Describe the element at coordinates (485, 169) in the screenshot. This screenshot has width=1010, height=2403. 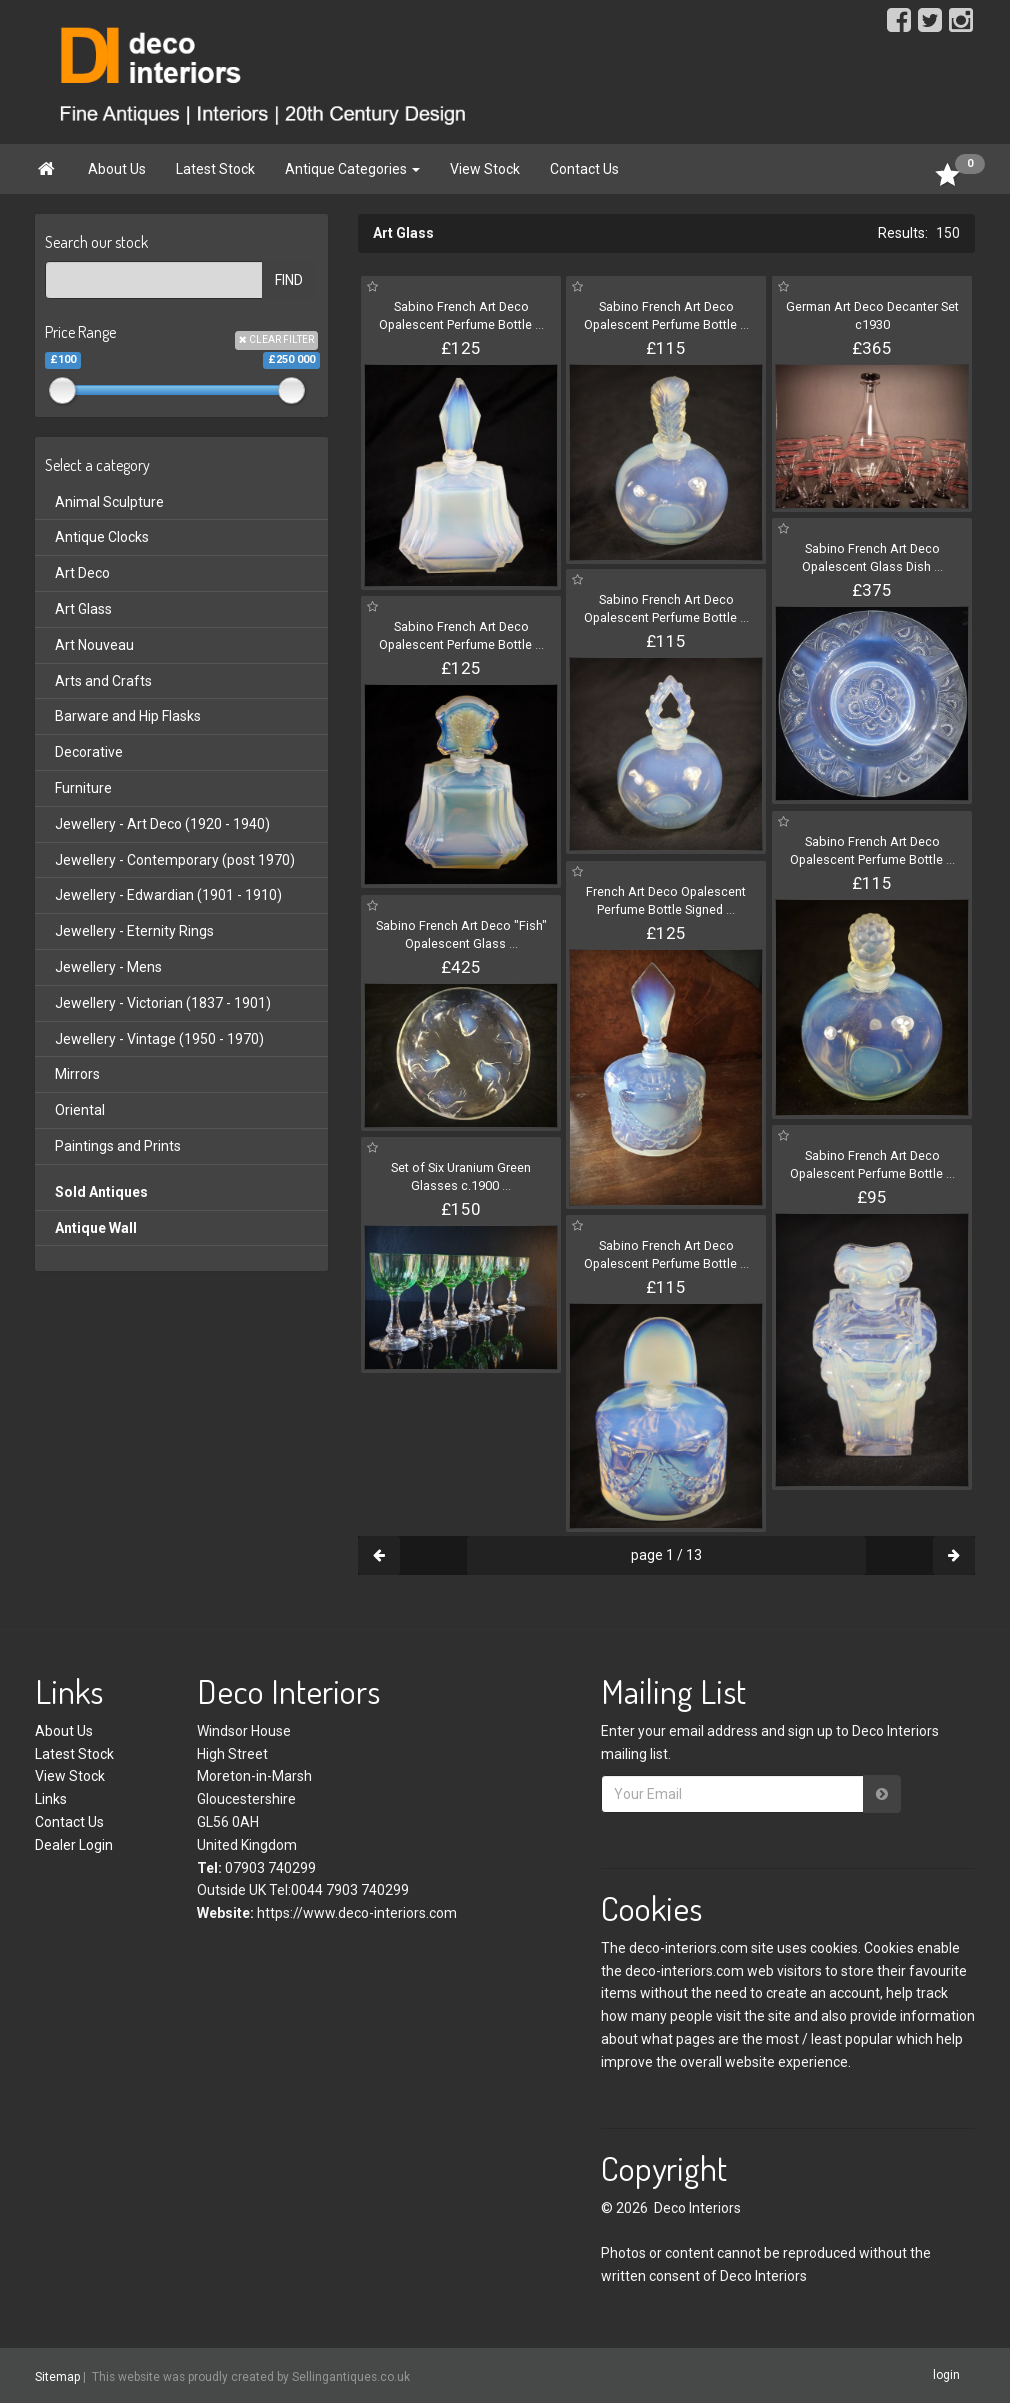
I see `View Stock` at that location.